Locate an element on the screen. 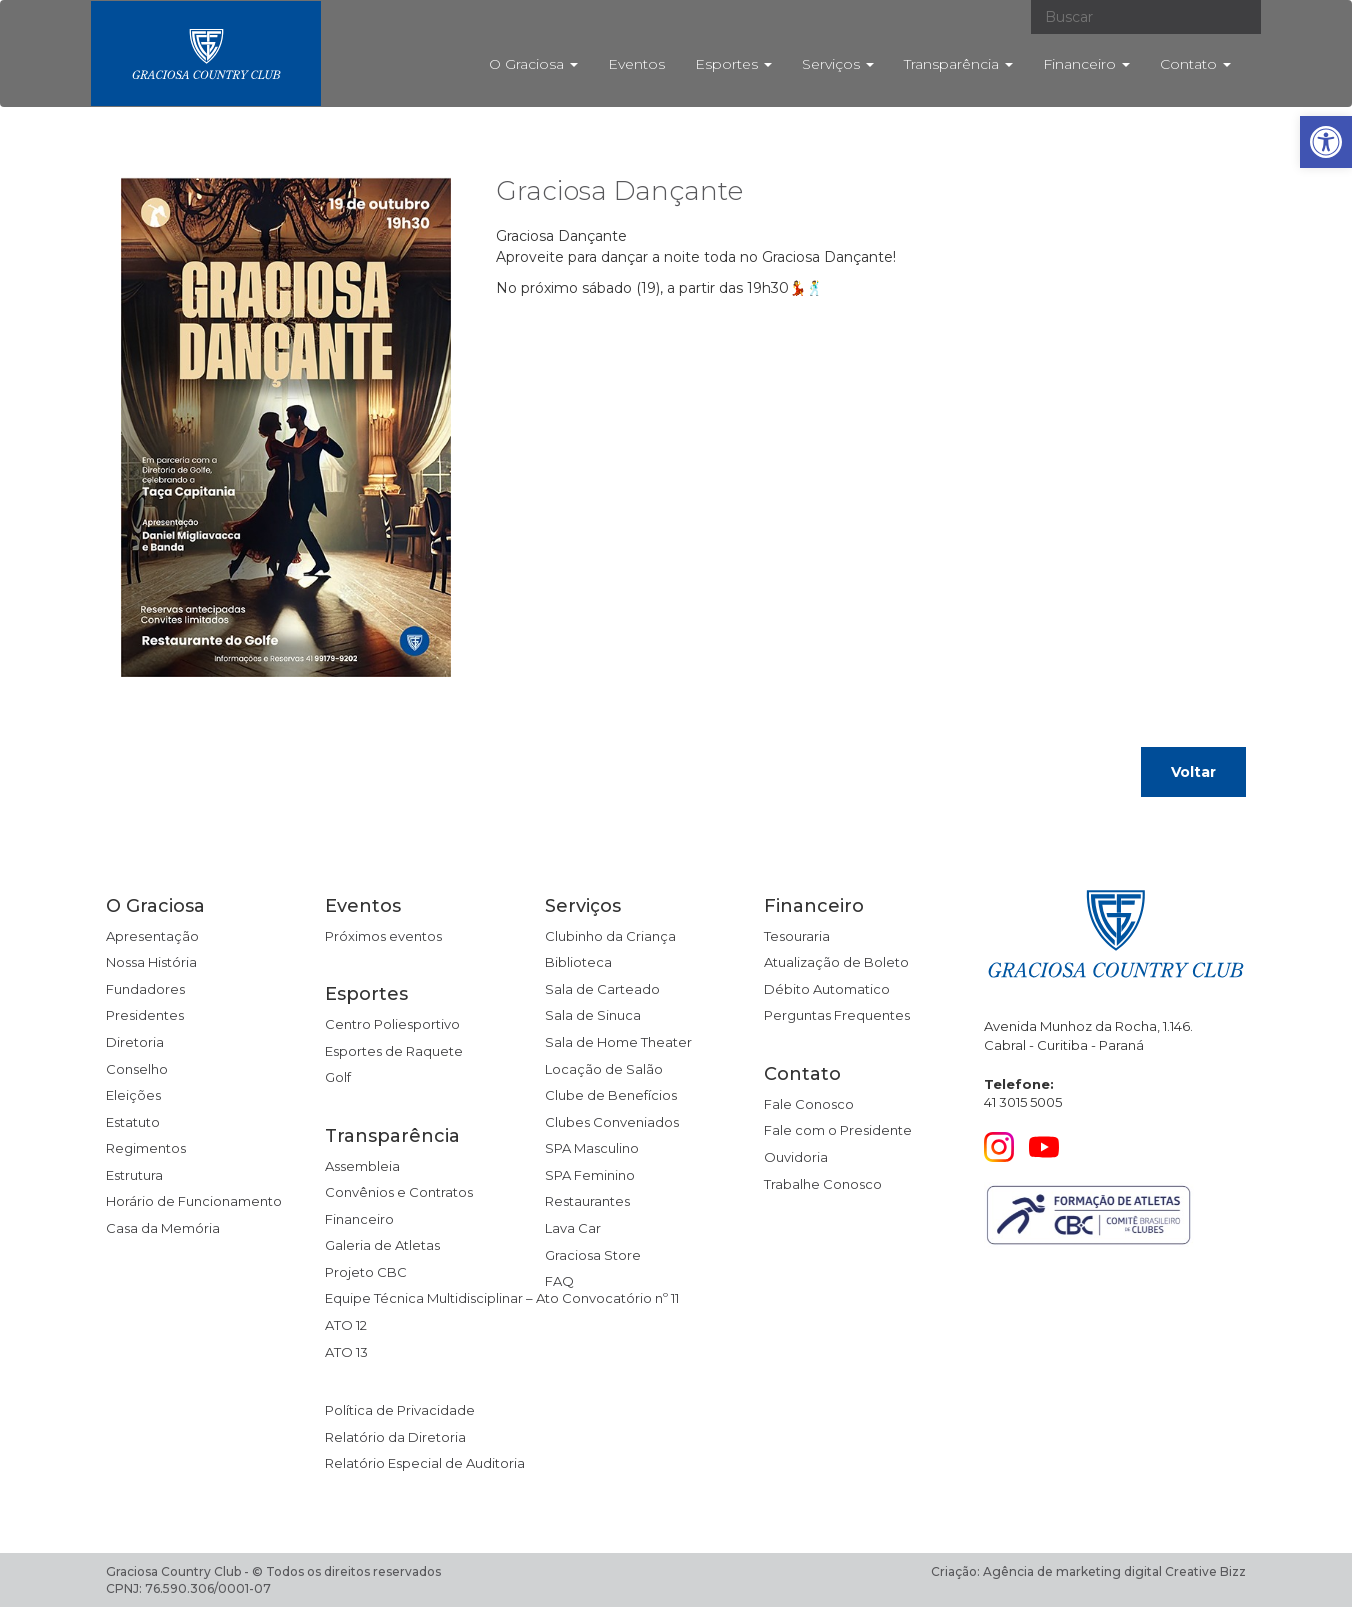 This screenshot has width=1352, height=1607. Trabalhe Conosco [link] is located at coordinates (823, 1184).